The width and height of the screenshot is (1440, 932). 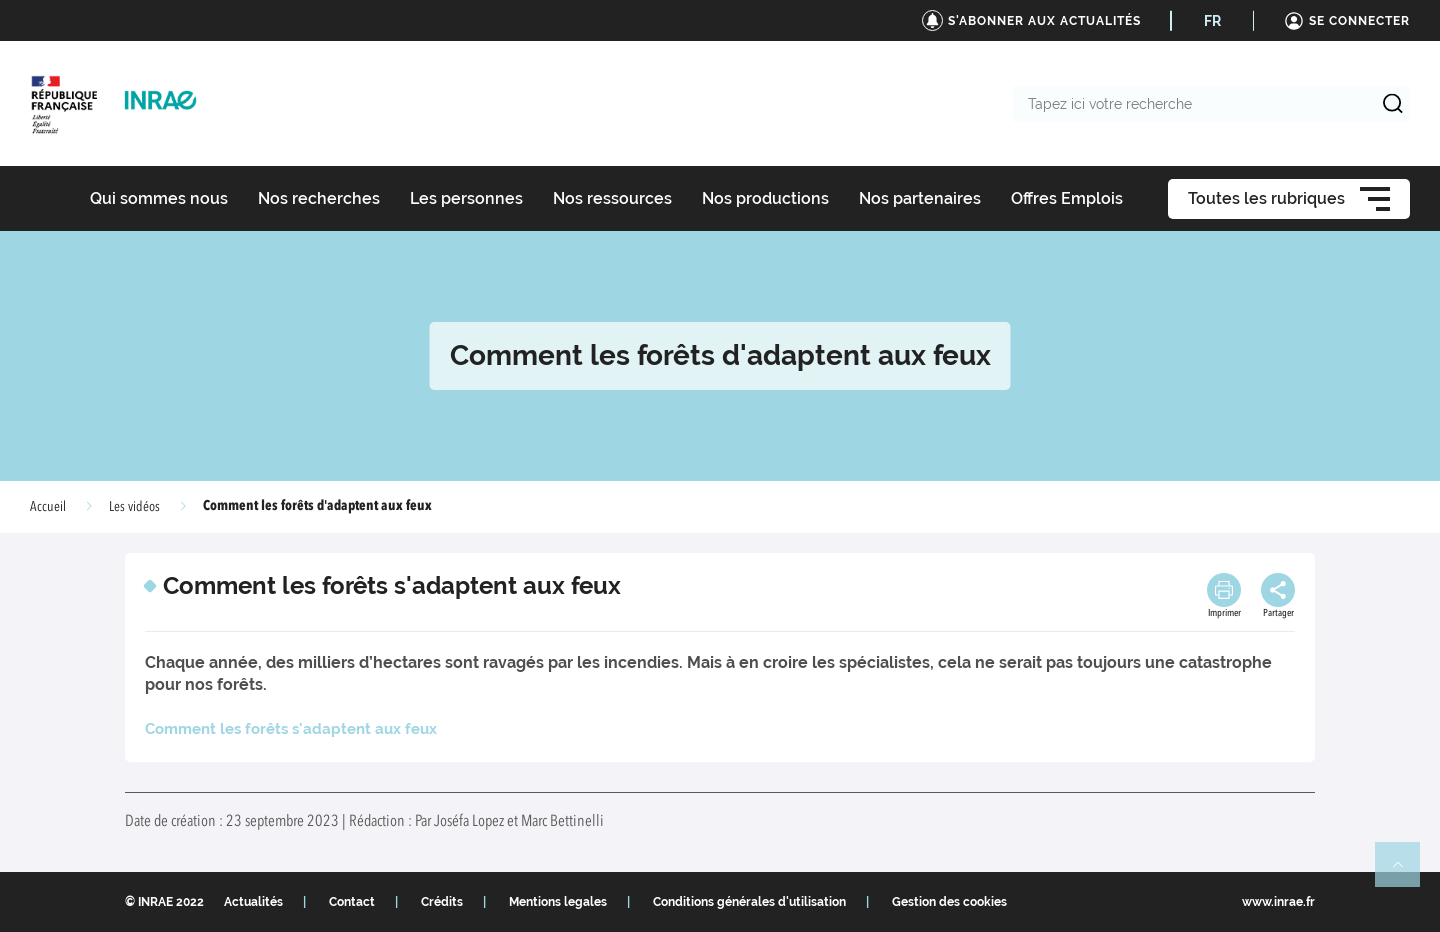 I want to click on Contact, so click(x=352, y=902).